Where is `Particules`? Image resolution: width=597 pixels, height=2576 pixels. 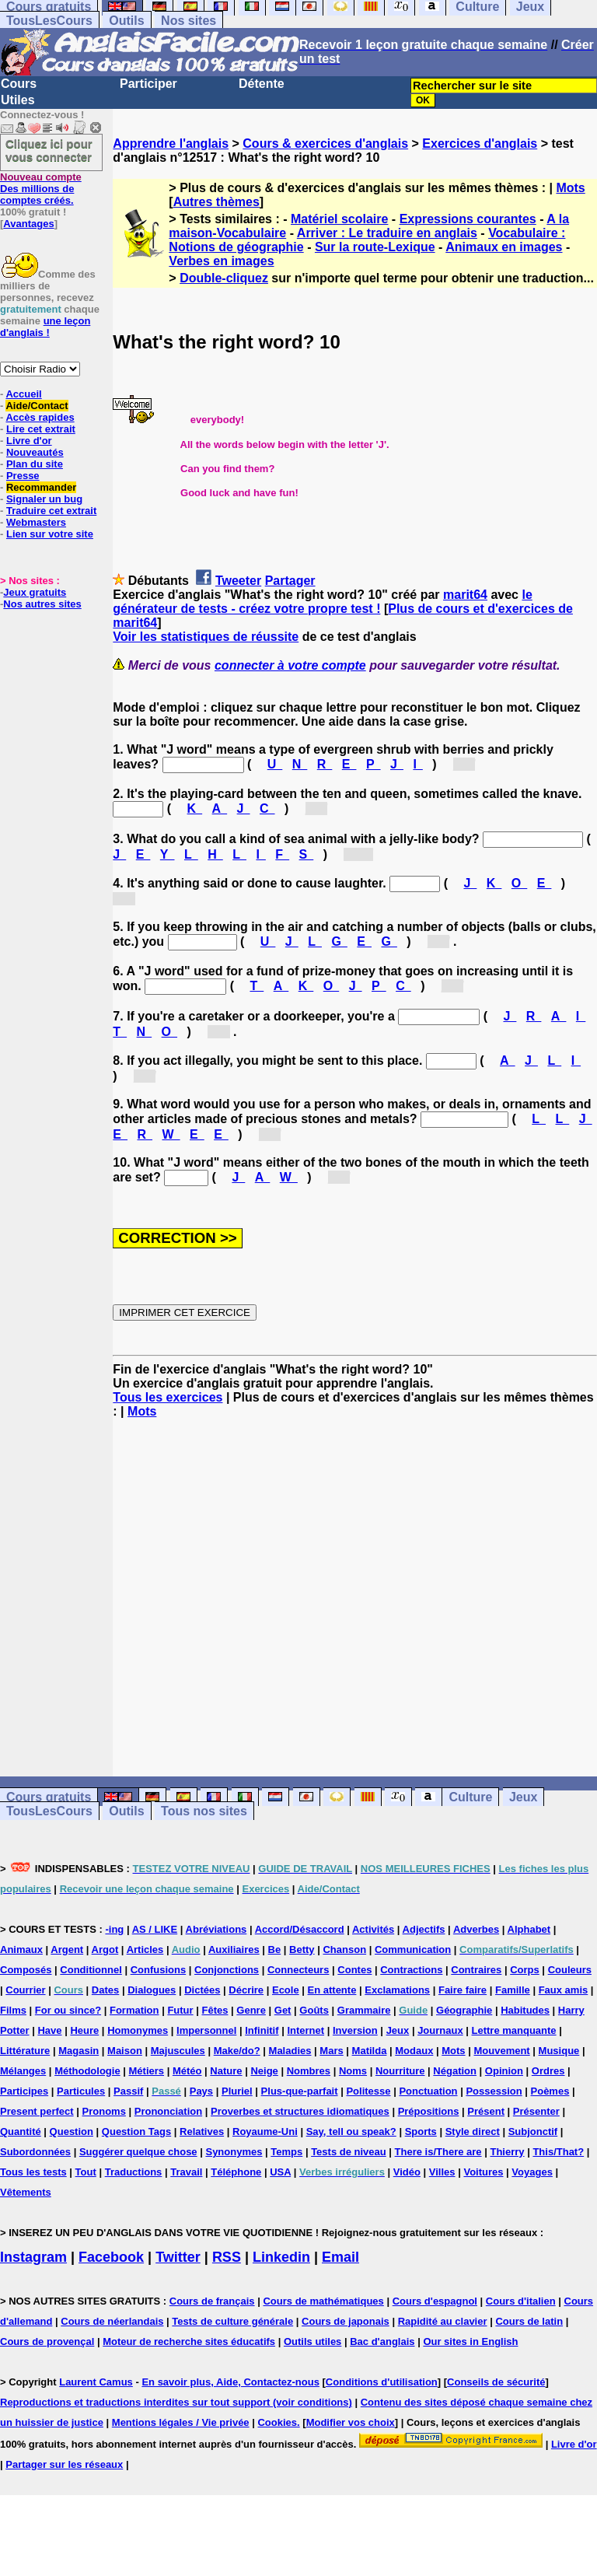
Particules is located at coordinates (81, 2091).